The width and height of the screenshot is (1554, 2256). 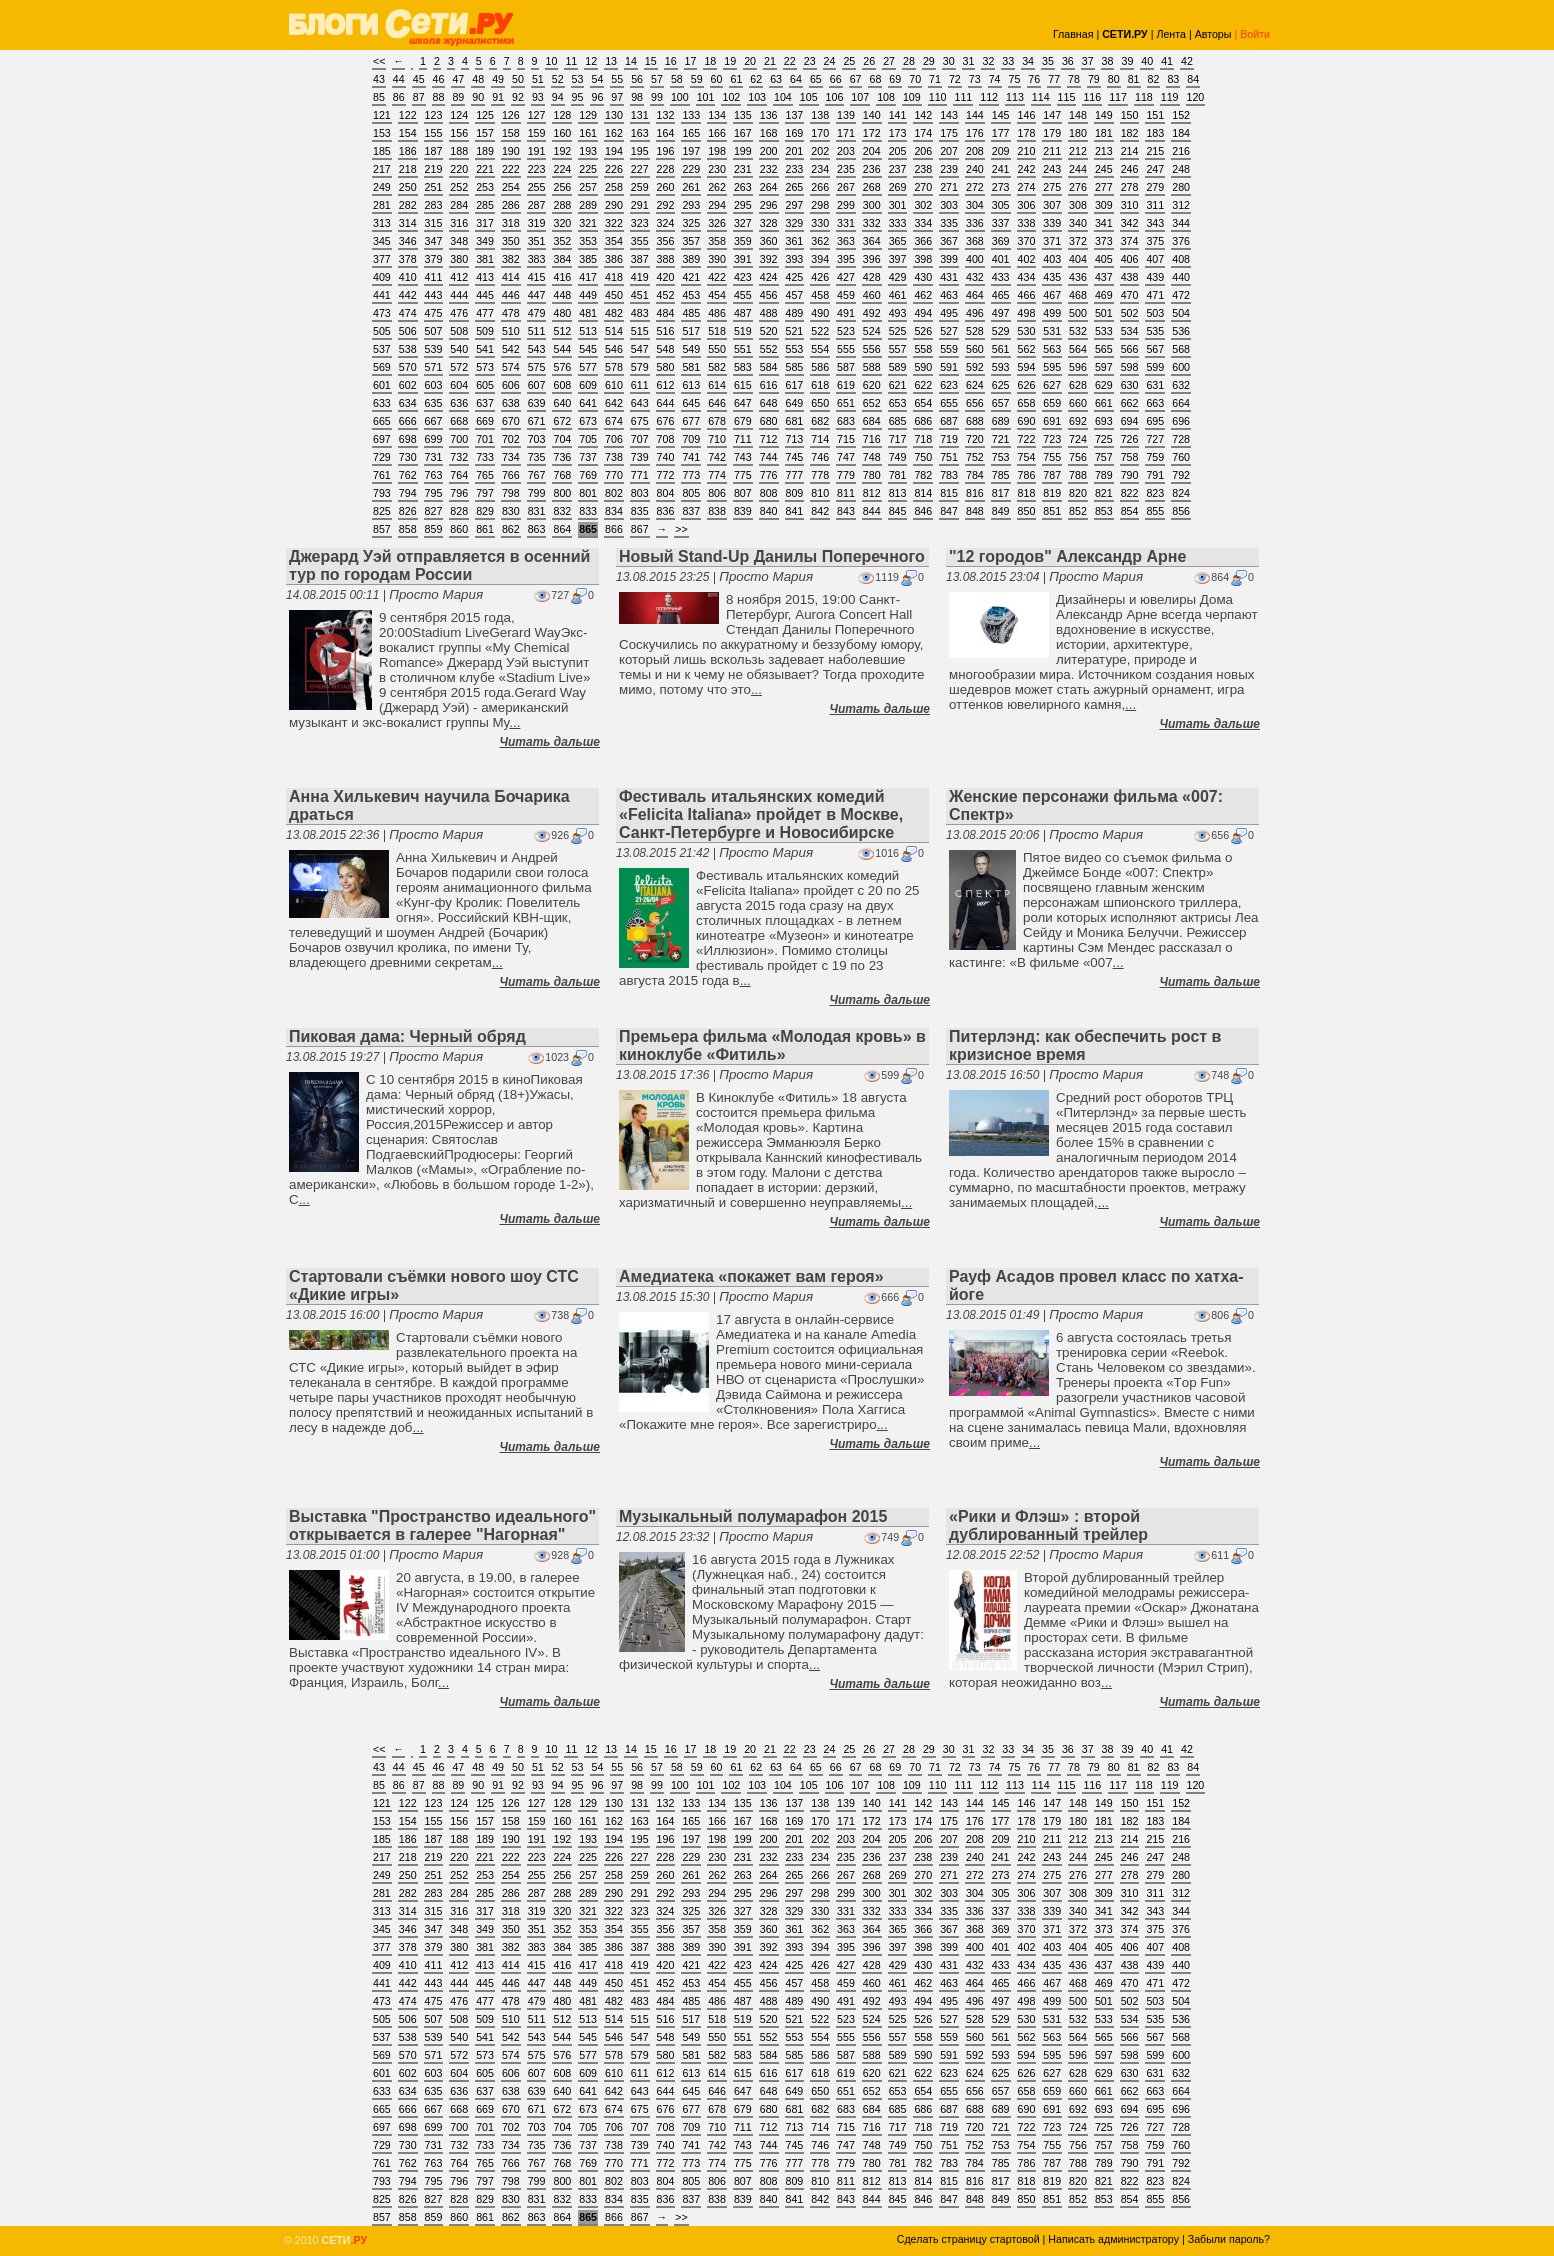 I want to click on 310, so click(x=1130, y=205).